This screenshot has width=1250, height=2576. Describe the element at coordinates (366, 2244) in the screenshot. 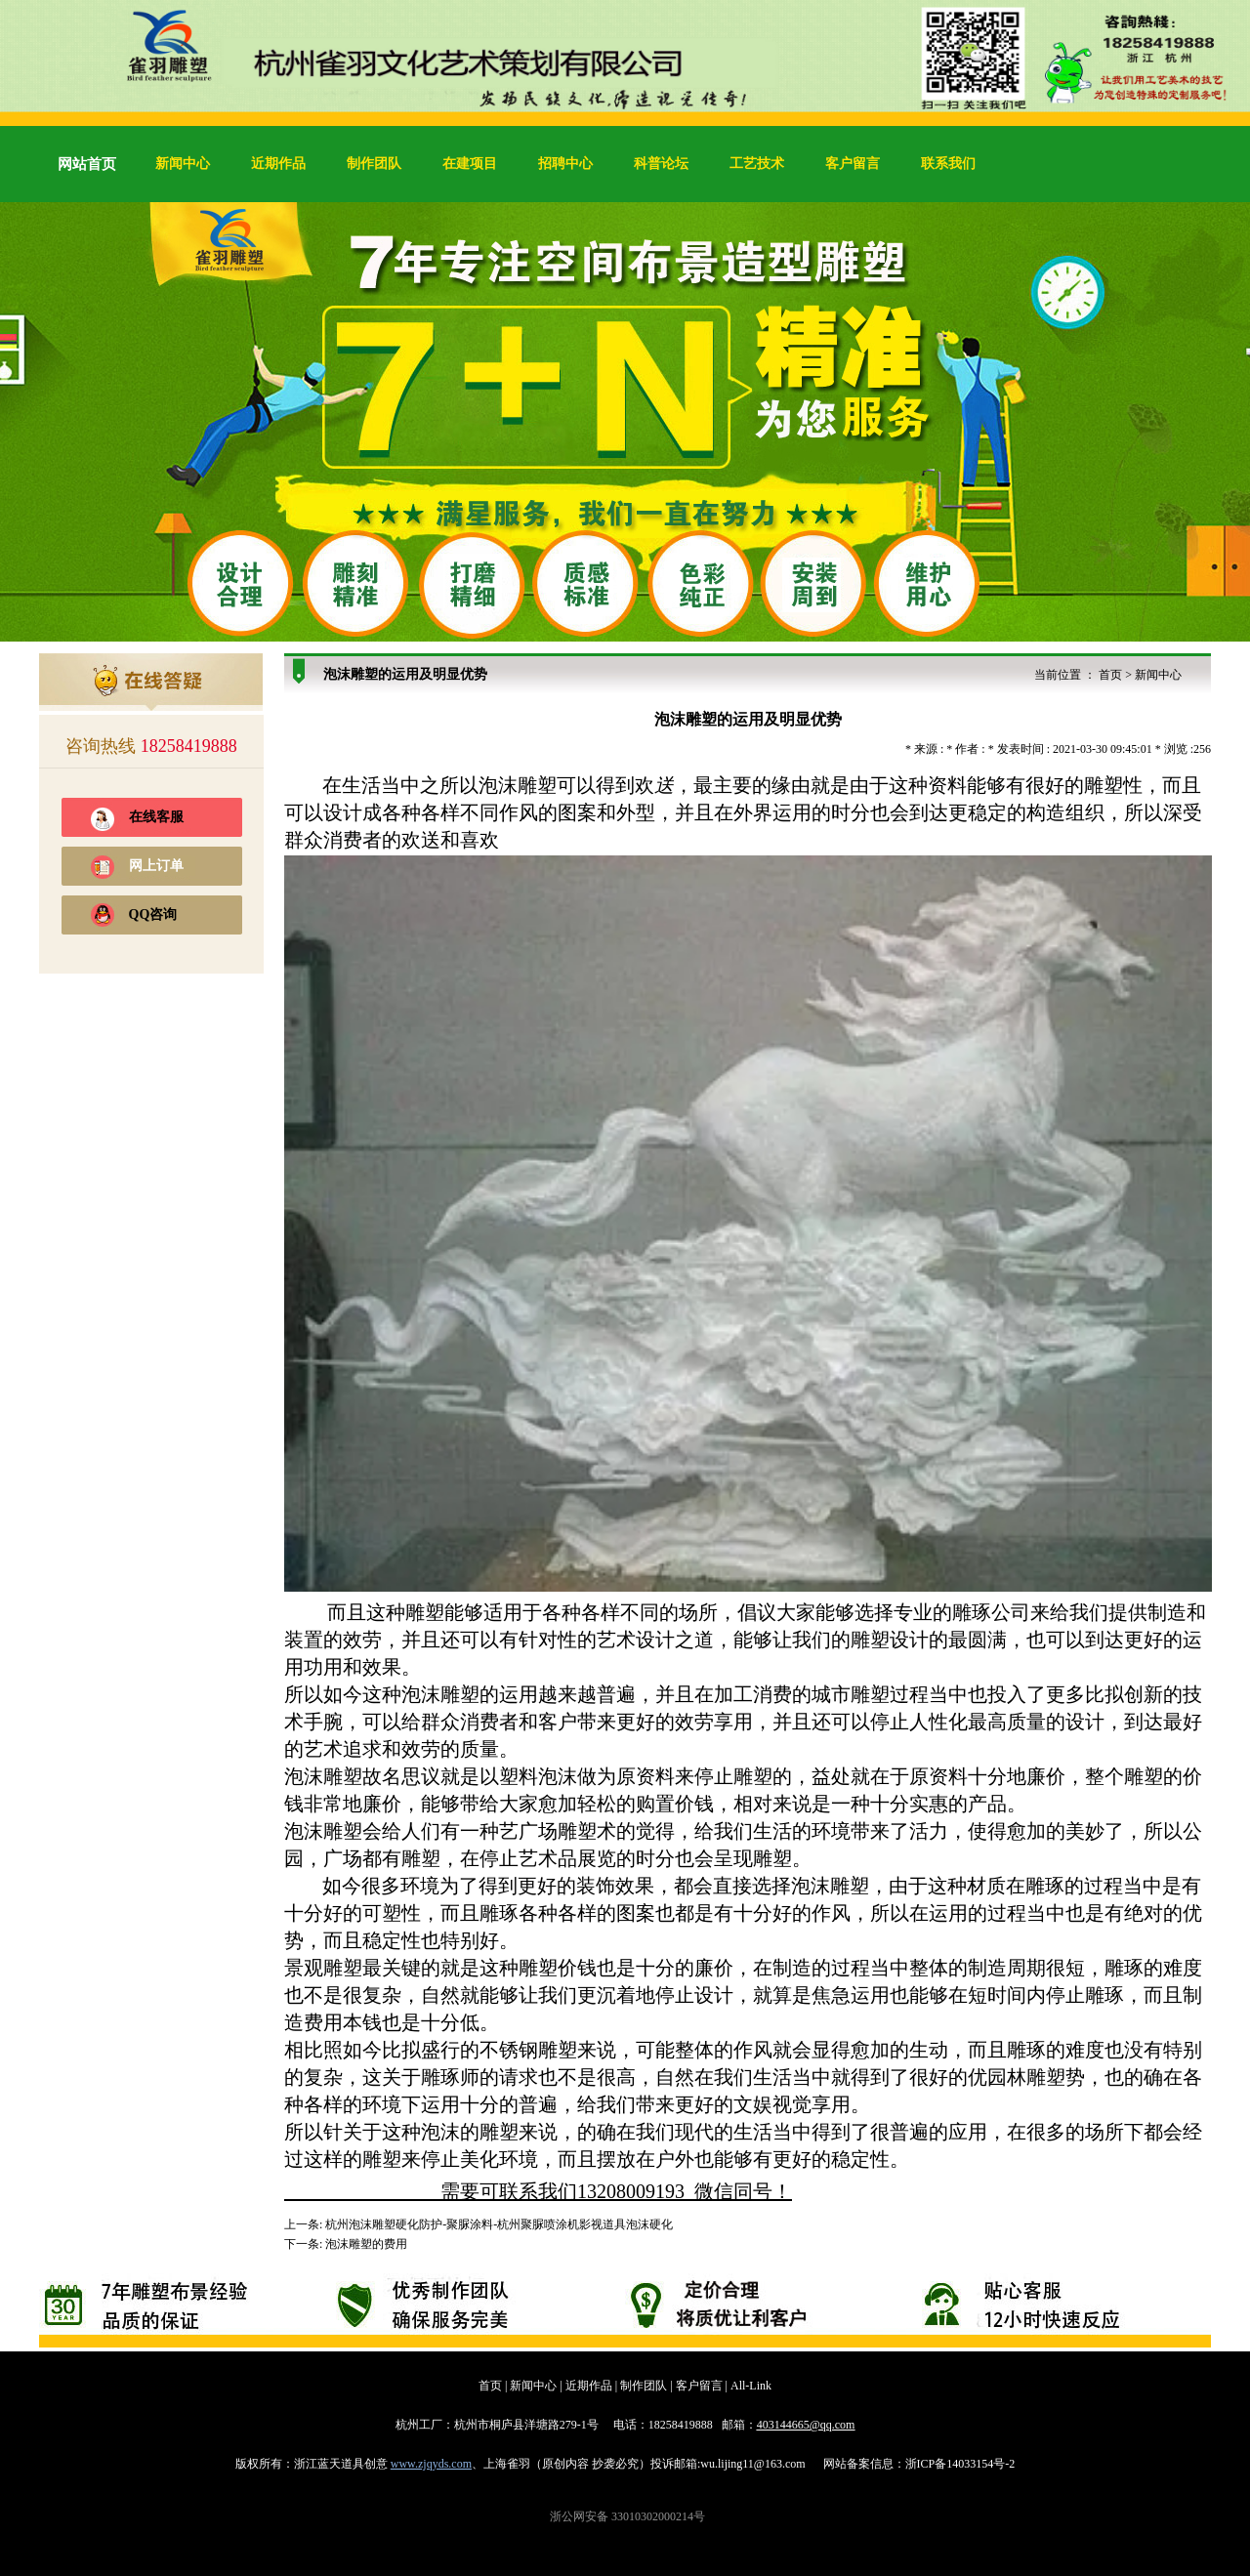

I see `泡沫雕塑的费用` at that location.